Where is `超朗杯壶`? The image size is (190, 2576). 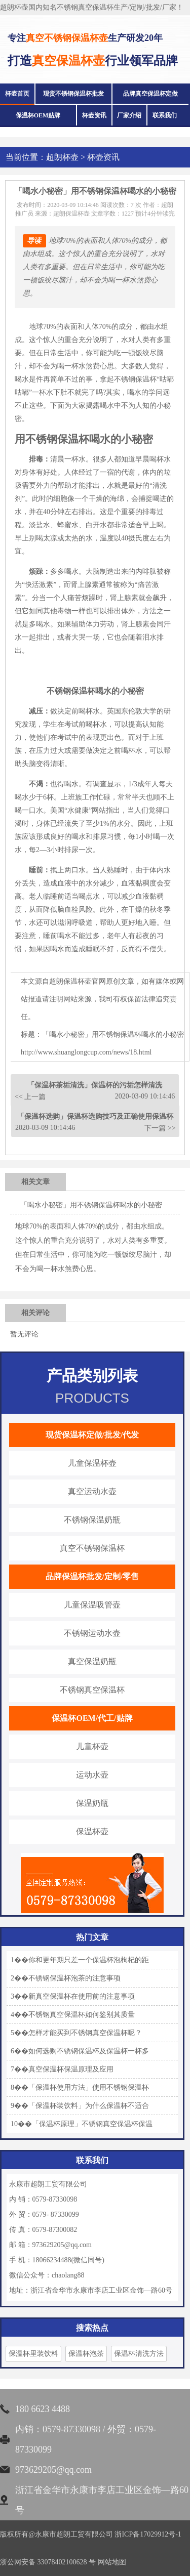 超朗杯壶 is located at coordinates (62, 157).